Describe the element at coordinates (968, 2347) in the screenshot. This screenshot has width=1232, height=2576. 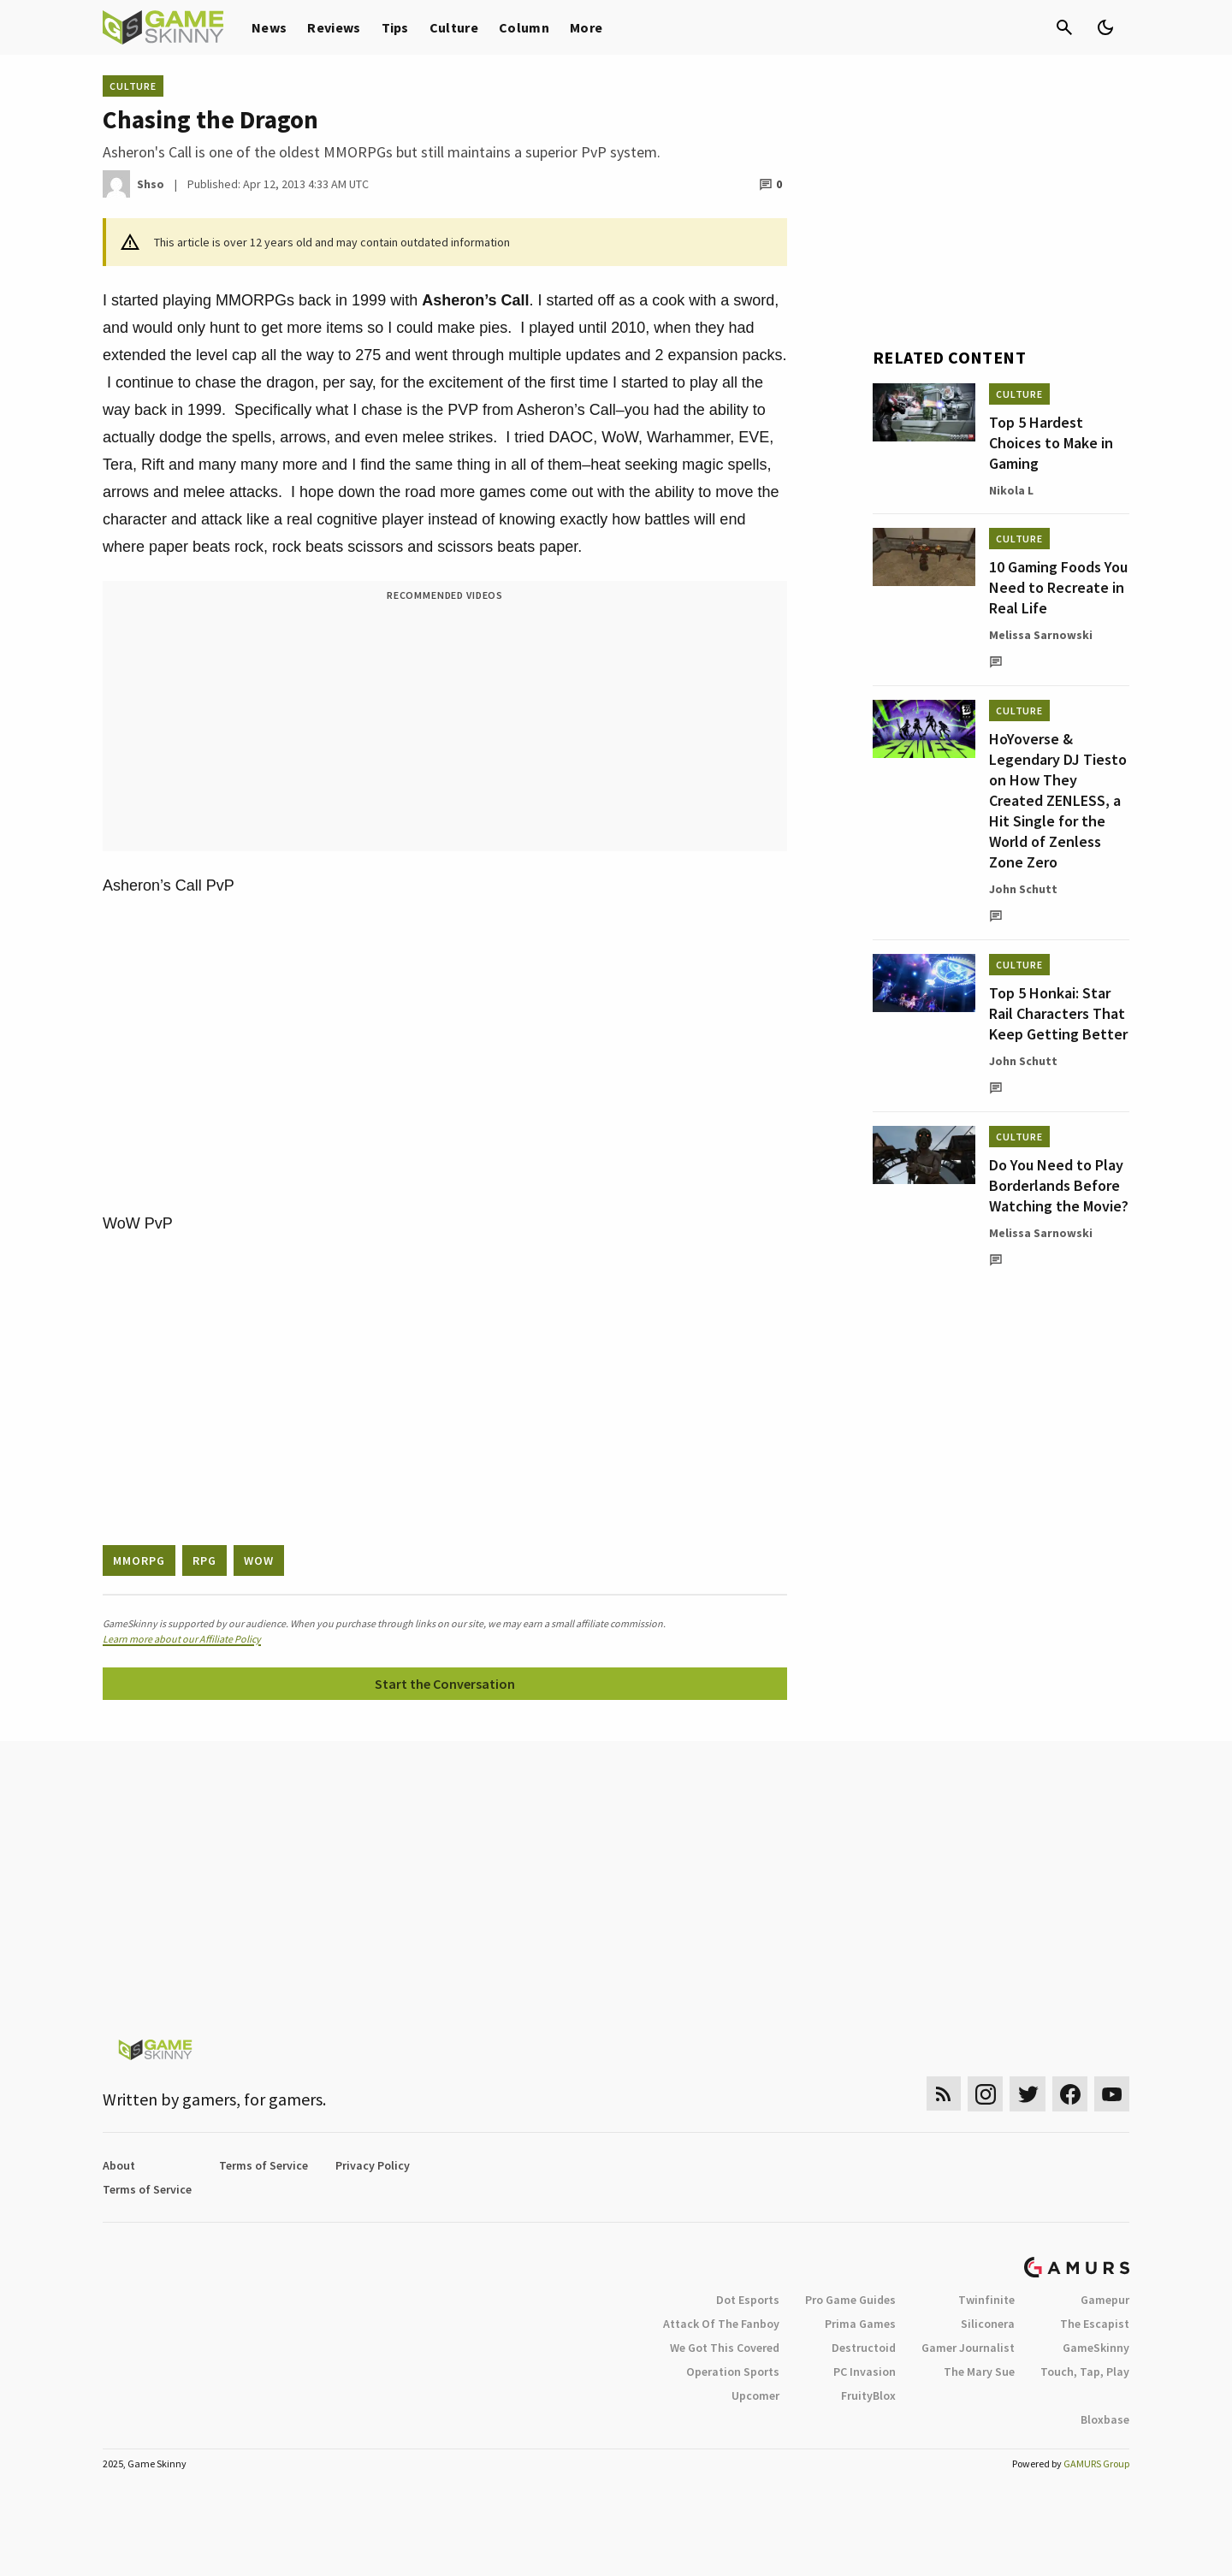
I see `Gamer Journalist` at that location.